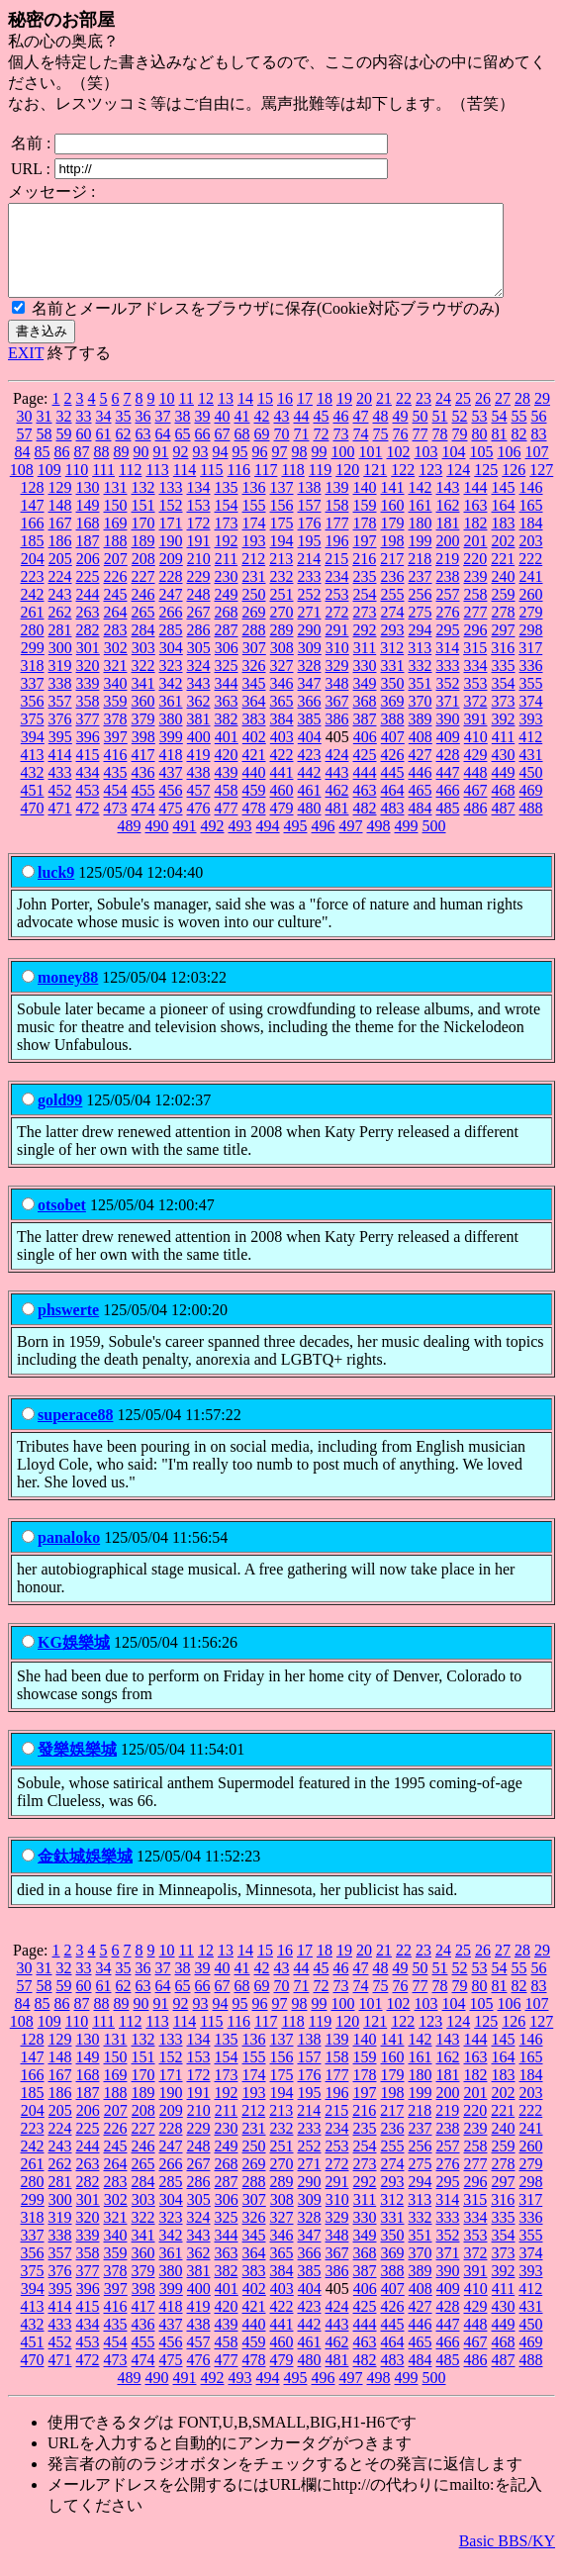 Image resolution: width=563 pixels, height=2576 pixels. I want to click on 324, so click(199, 683).